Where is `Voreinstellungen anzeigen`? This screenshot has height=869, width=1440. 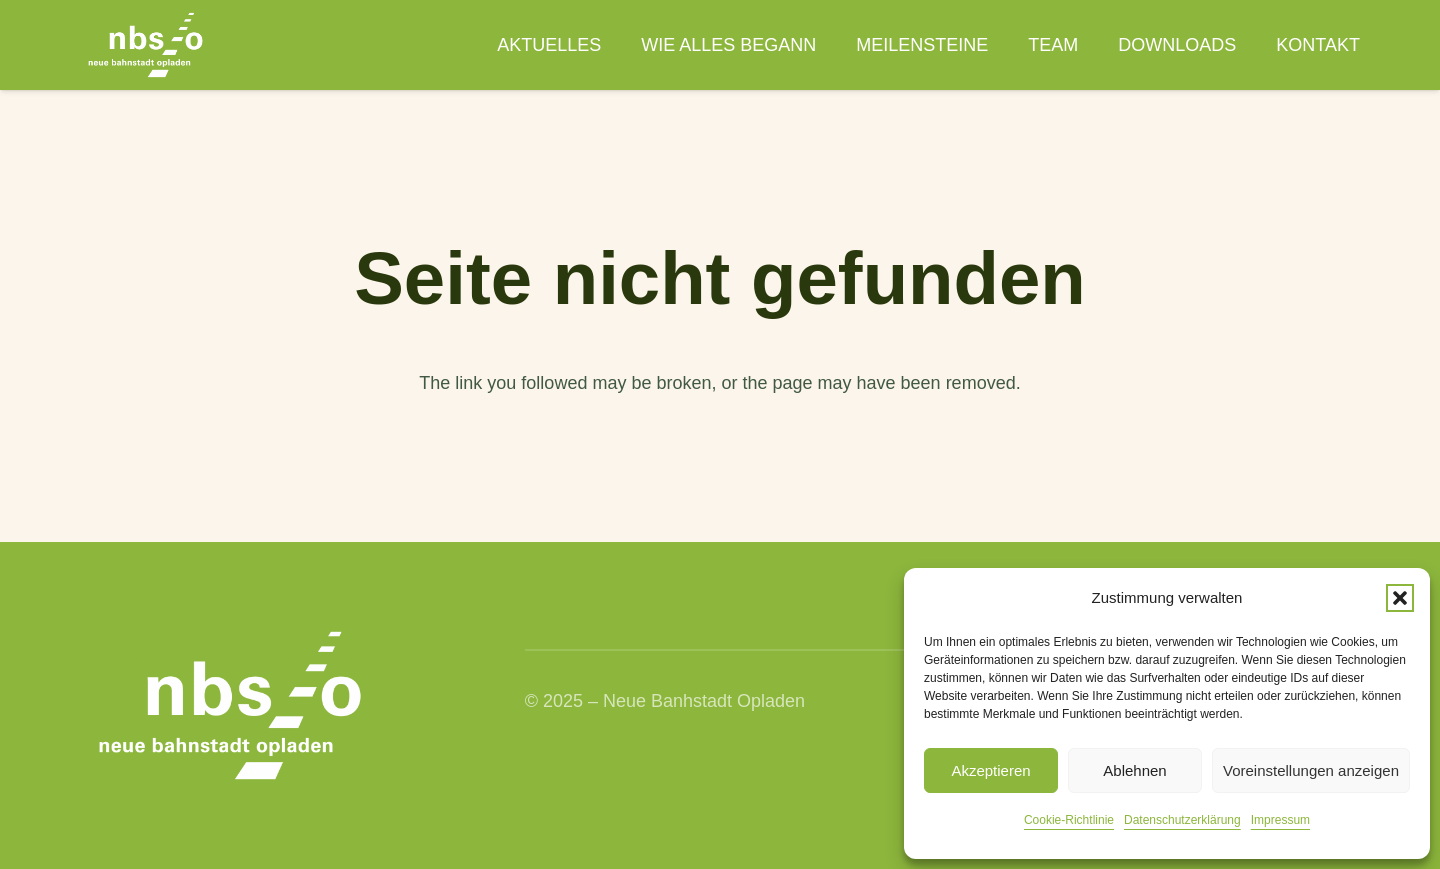 Voreinstellungen anzeigen is located at coordinates (1311, 770).